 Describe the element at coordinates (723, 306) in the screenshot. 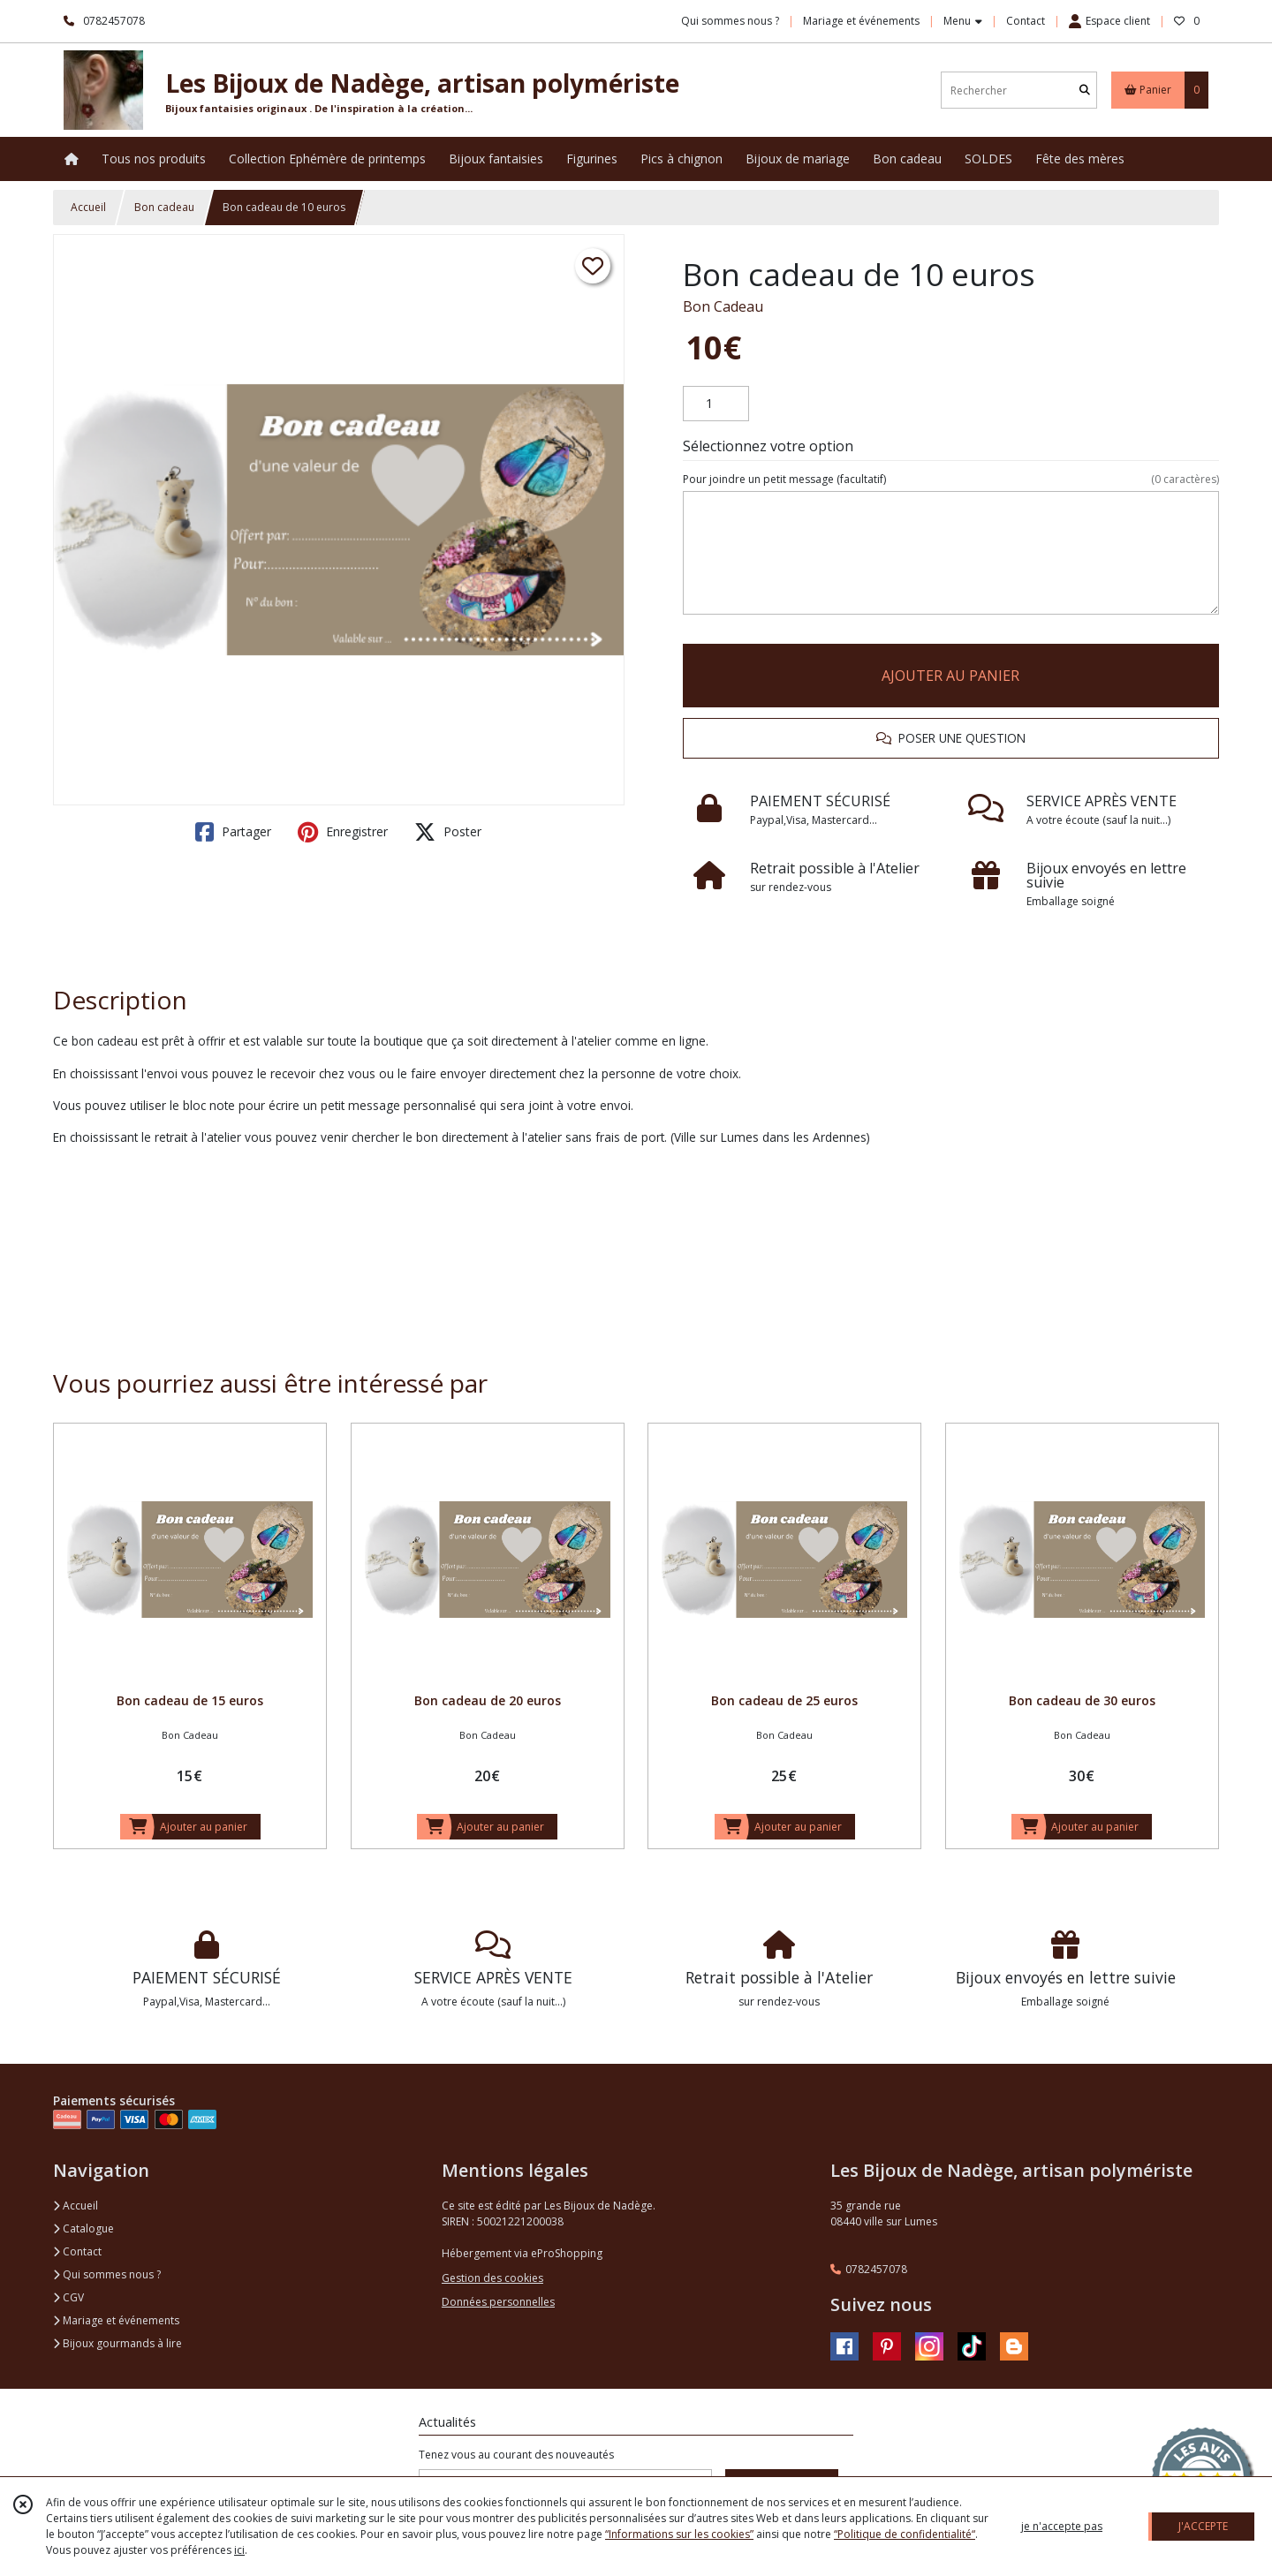

I see `Bon Cadeau` at that location.